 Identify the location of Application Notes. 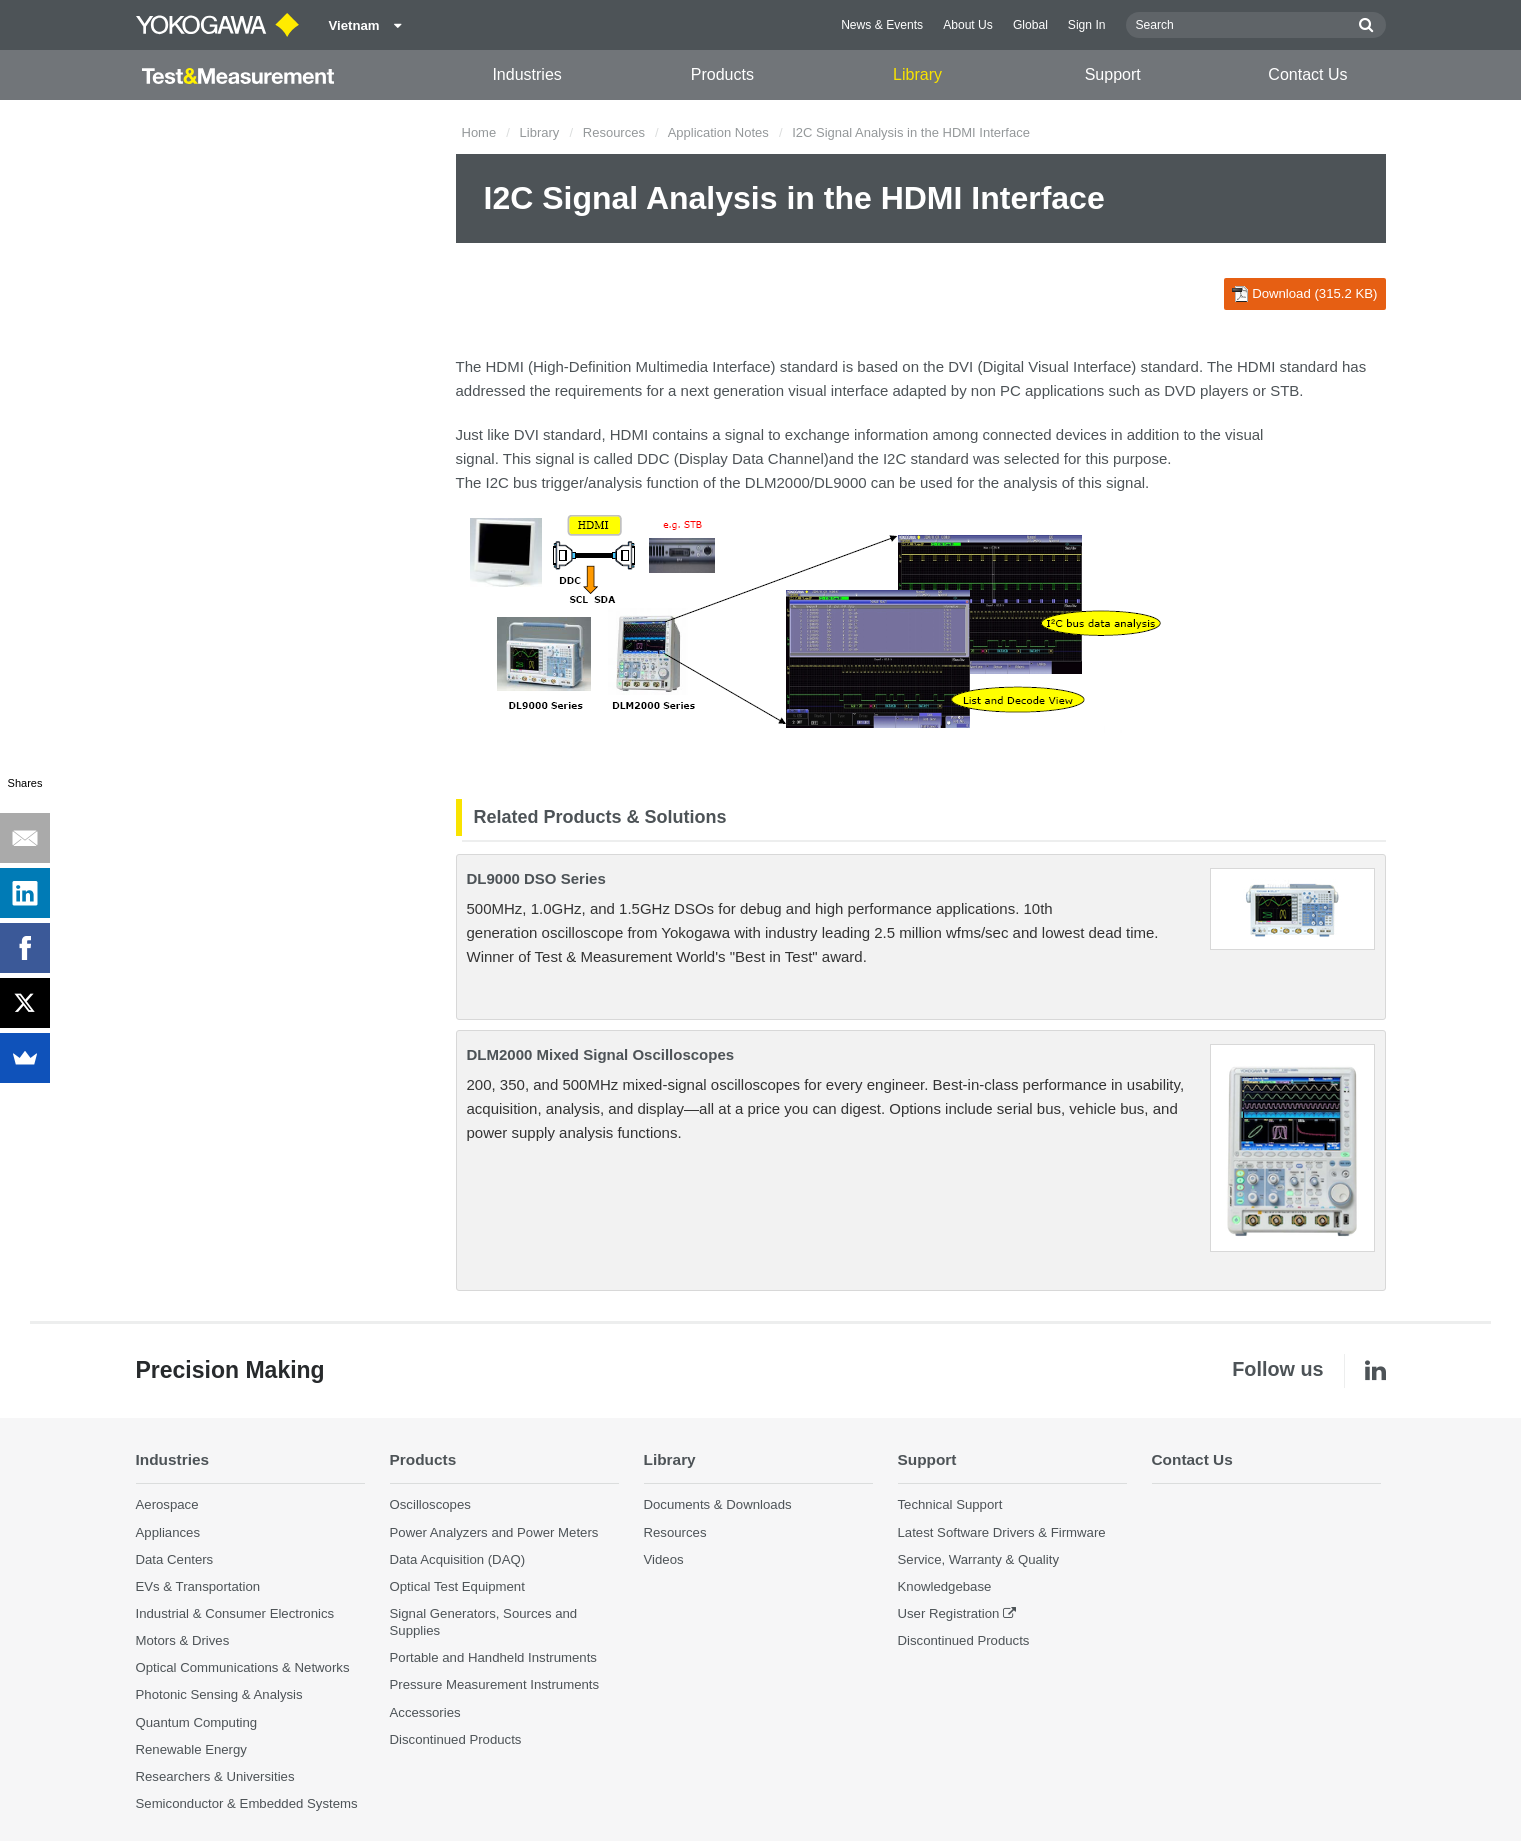
(718, 132).